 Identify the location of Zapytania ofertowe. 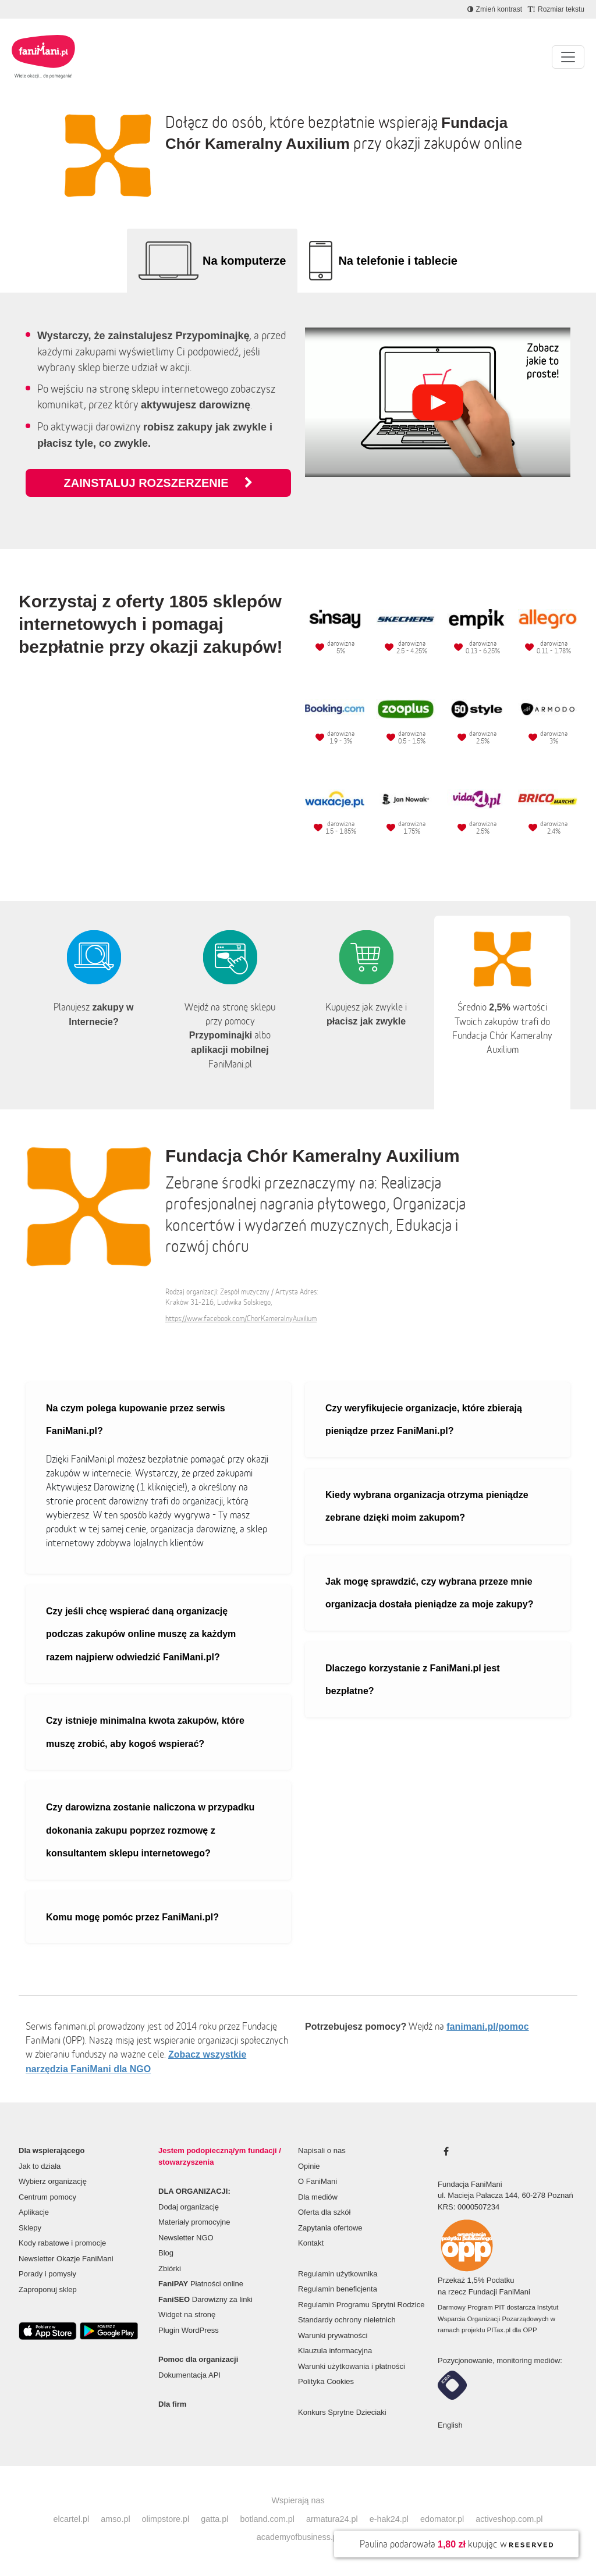
(330, 2227).